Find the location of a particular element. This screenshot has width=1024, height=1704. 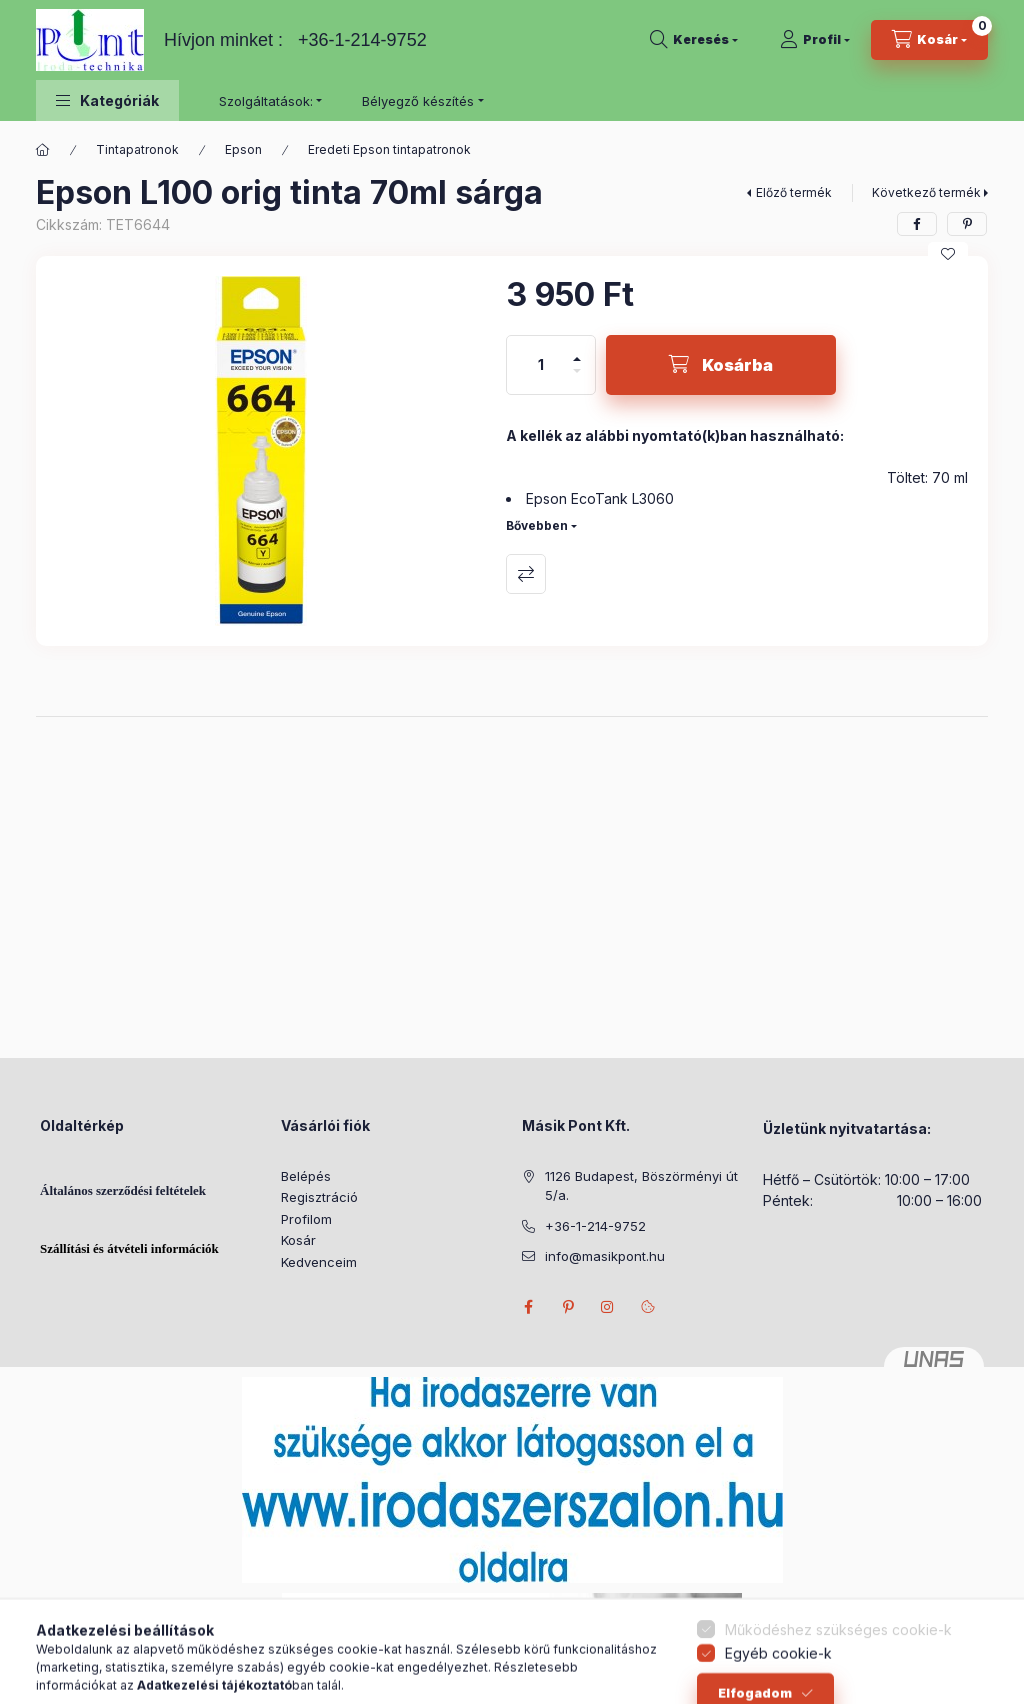

Összehasonlítás is located at coordinates (526, 574).